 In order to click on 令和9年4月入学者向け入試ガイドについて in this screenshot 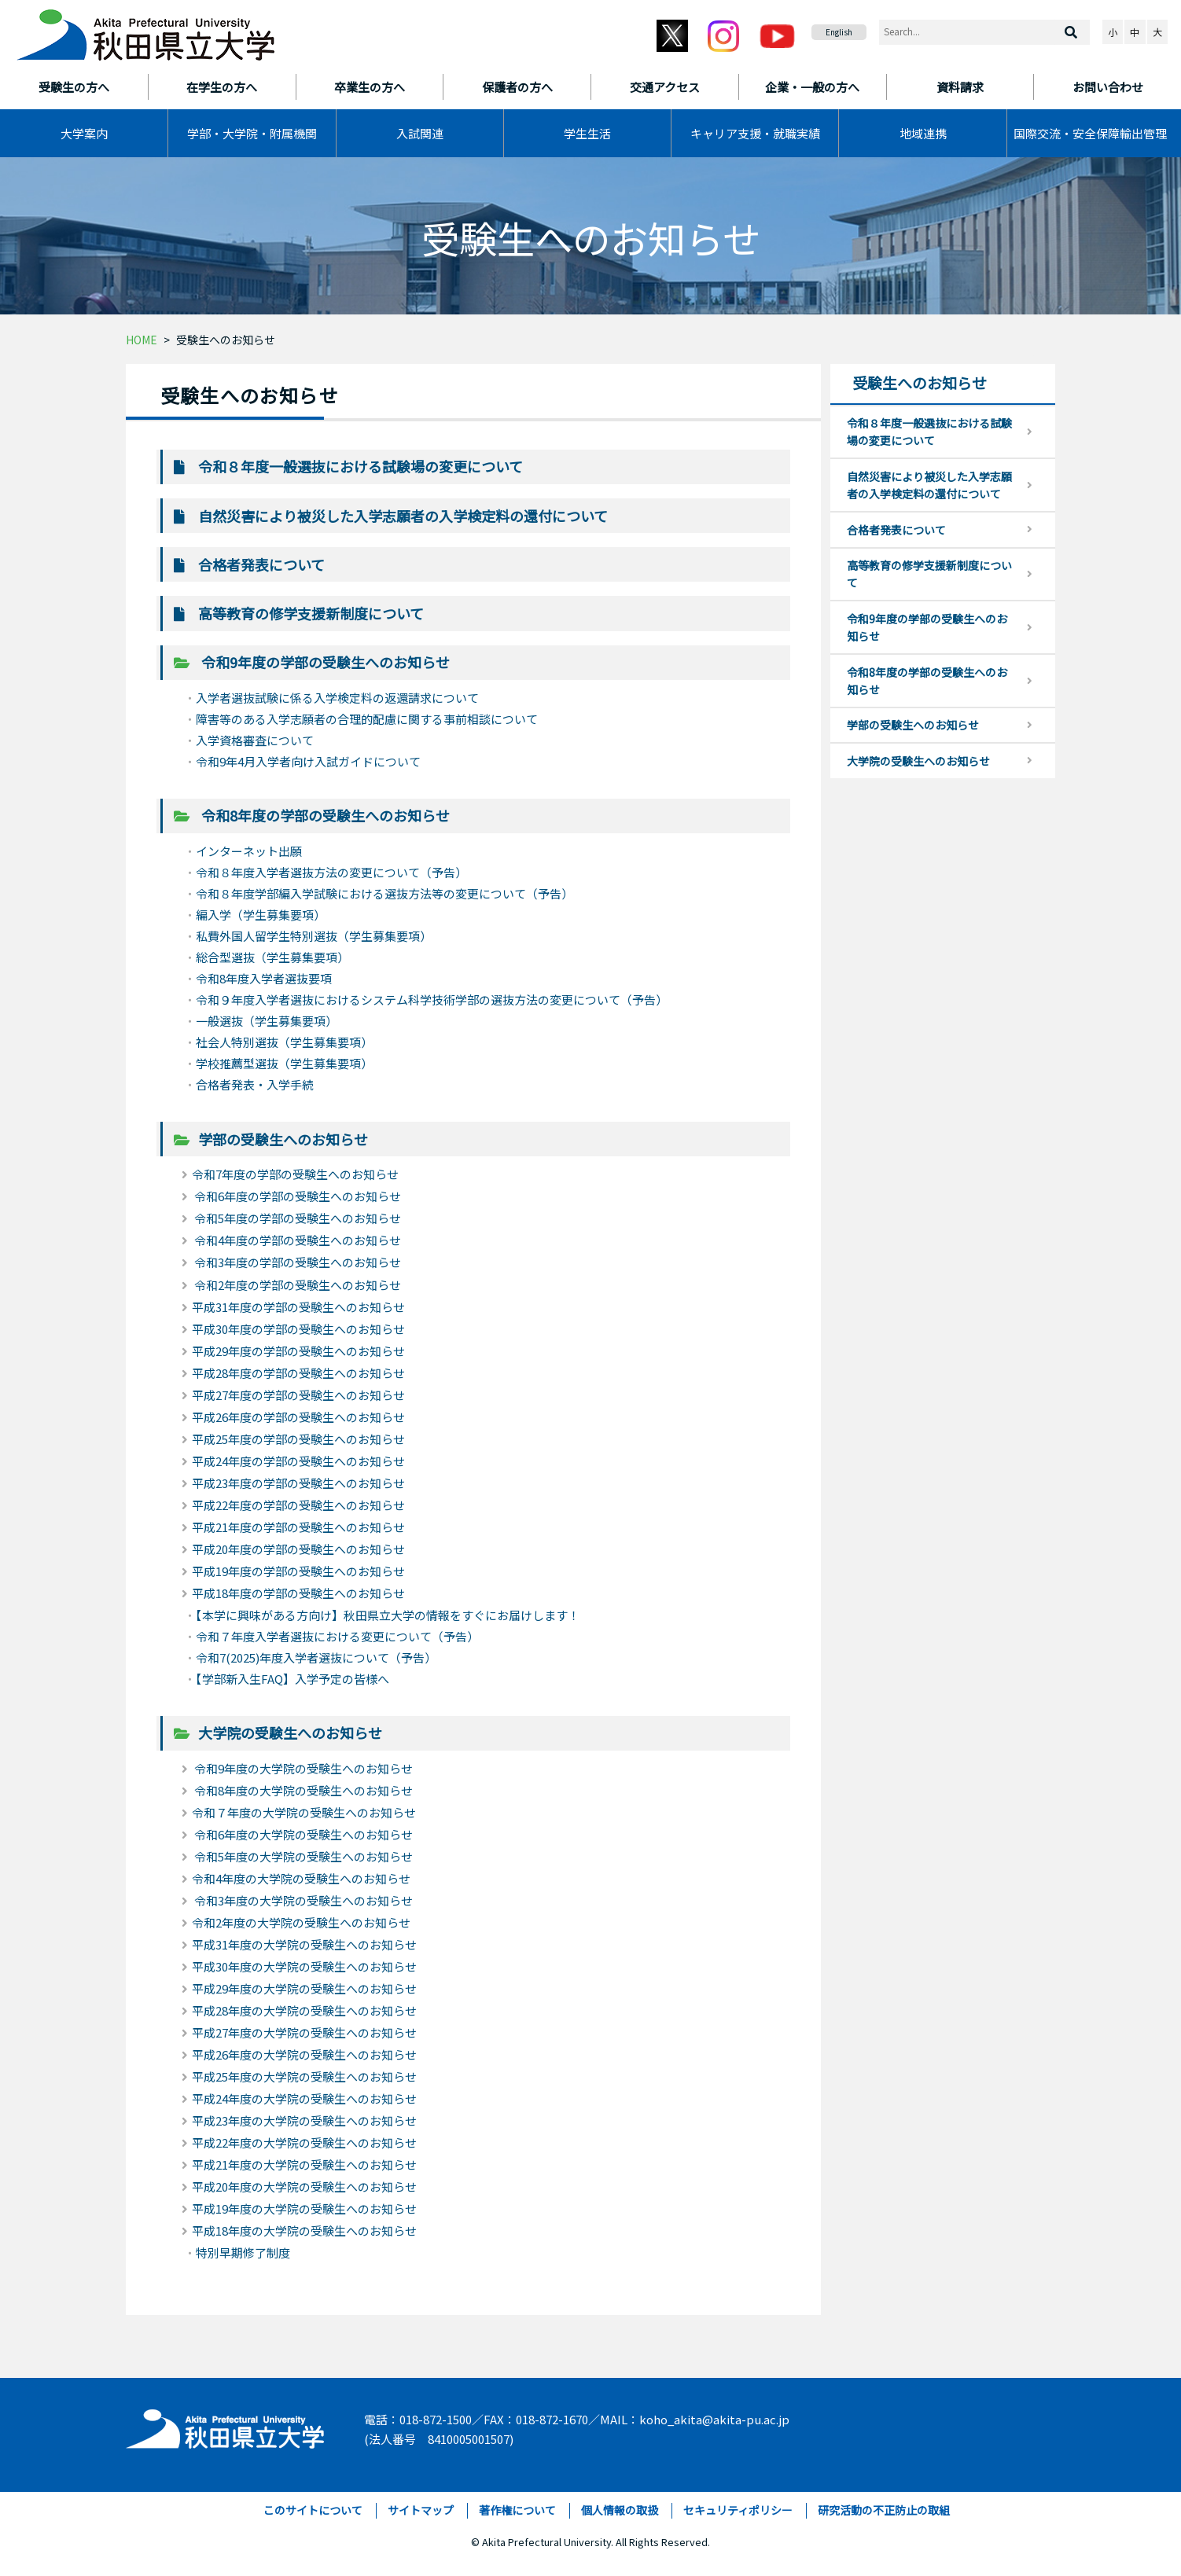, I will do `click(308, 761)`.